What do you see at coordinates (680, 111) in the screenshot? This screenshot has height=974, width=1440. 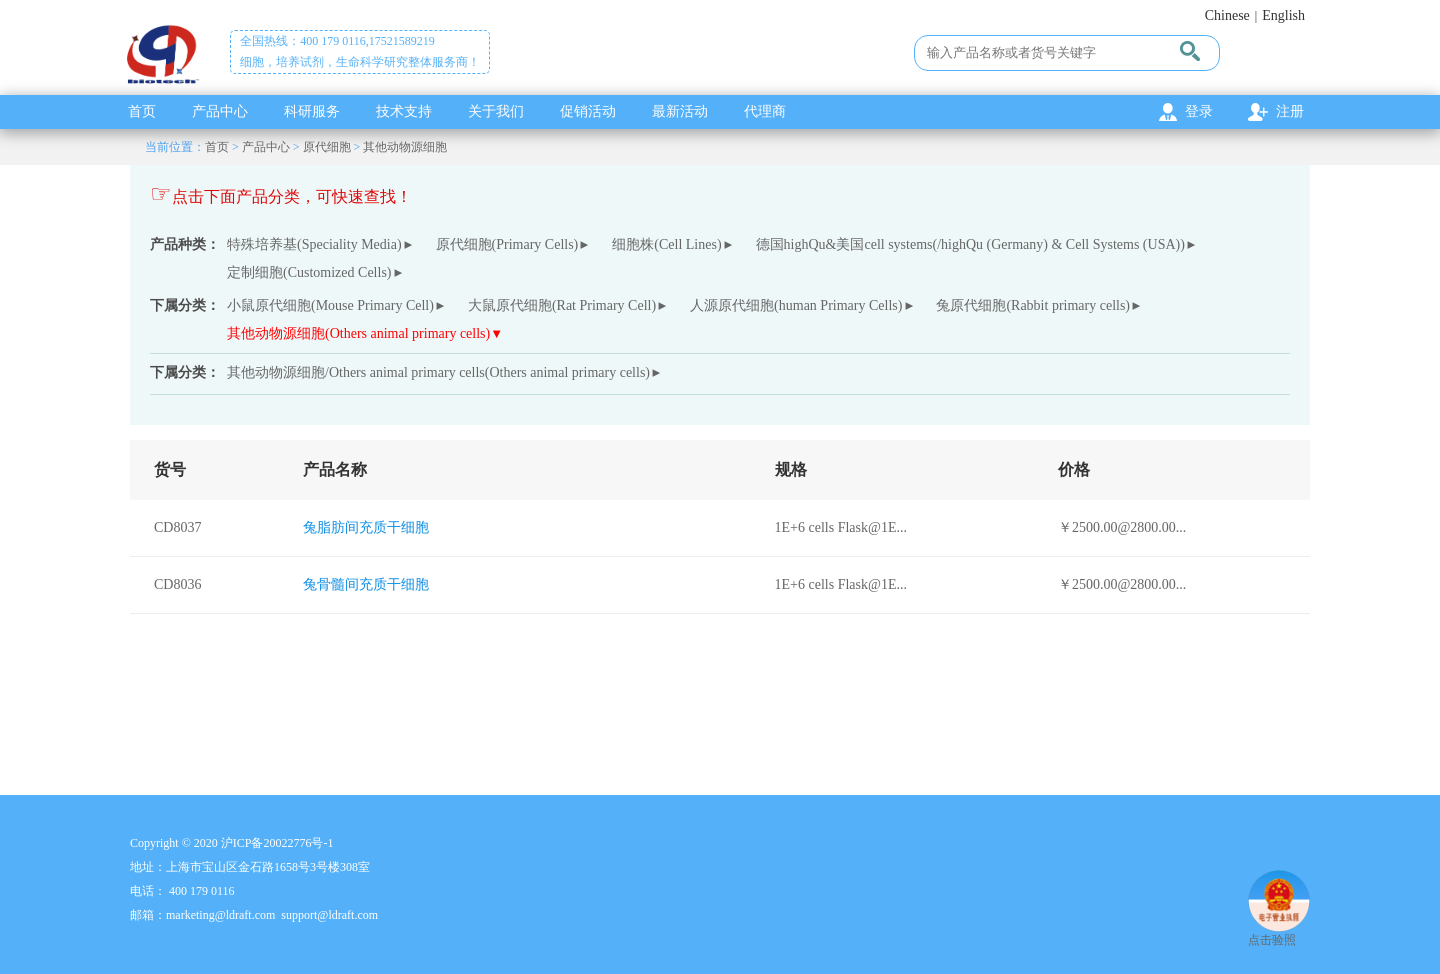 I see `最新活动` at bounding box center [680, 111].